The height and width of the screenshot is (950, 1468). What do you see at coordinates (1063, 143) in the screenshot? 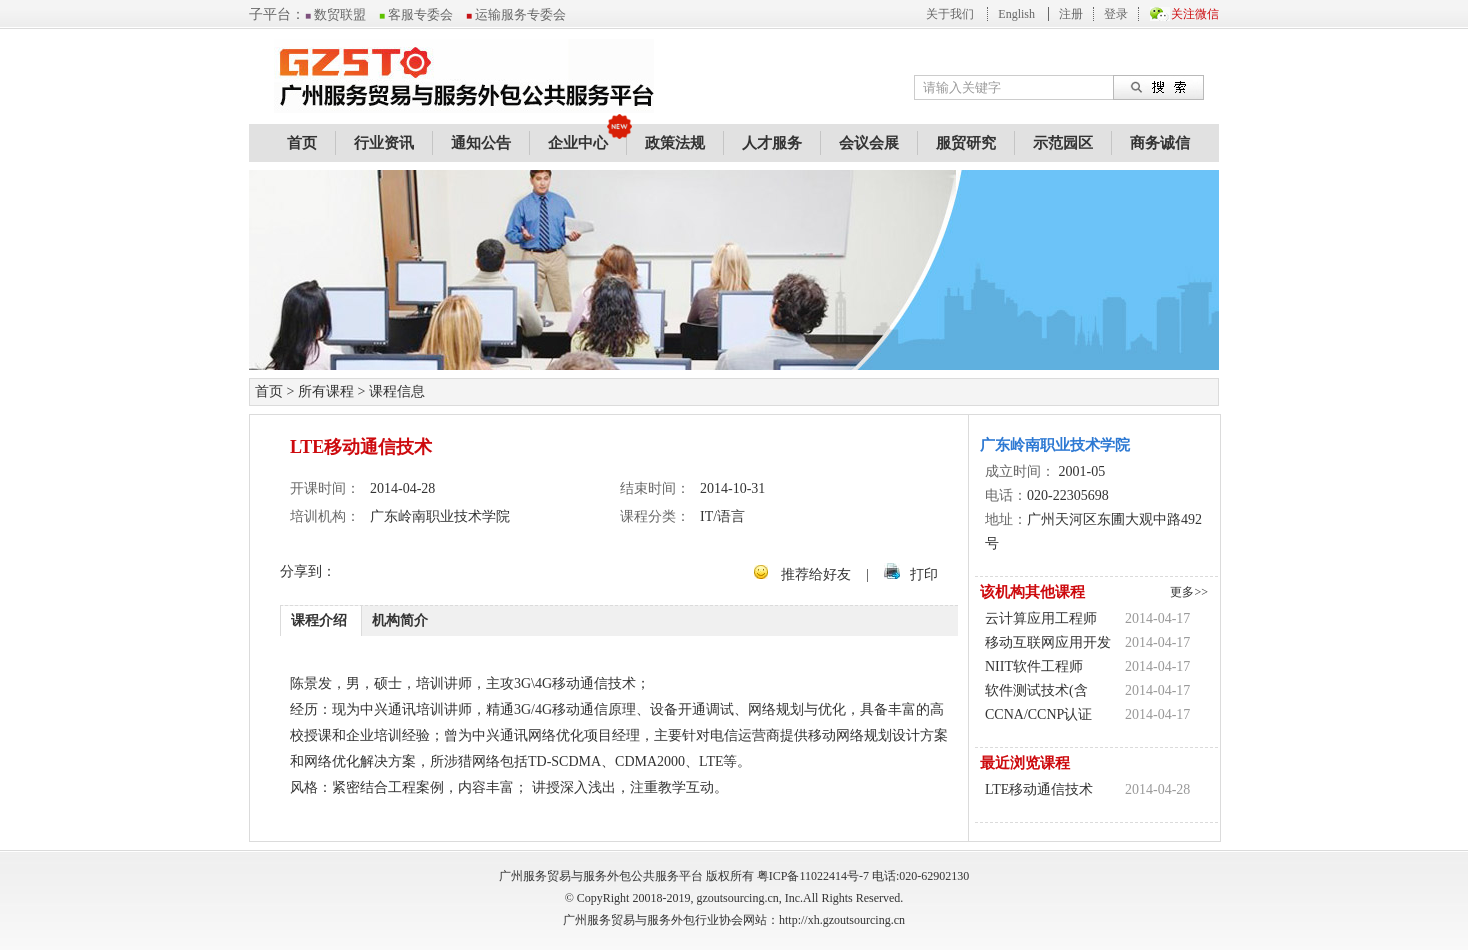
I see `示范园区` at bounding box center [1063, 143].